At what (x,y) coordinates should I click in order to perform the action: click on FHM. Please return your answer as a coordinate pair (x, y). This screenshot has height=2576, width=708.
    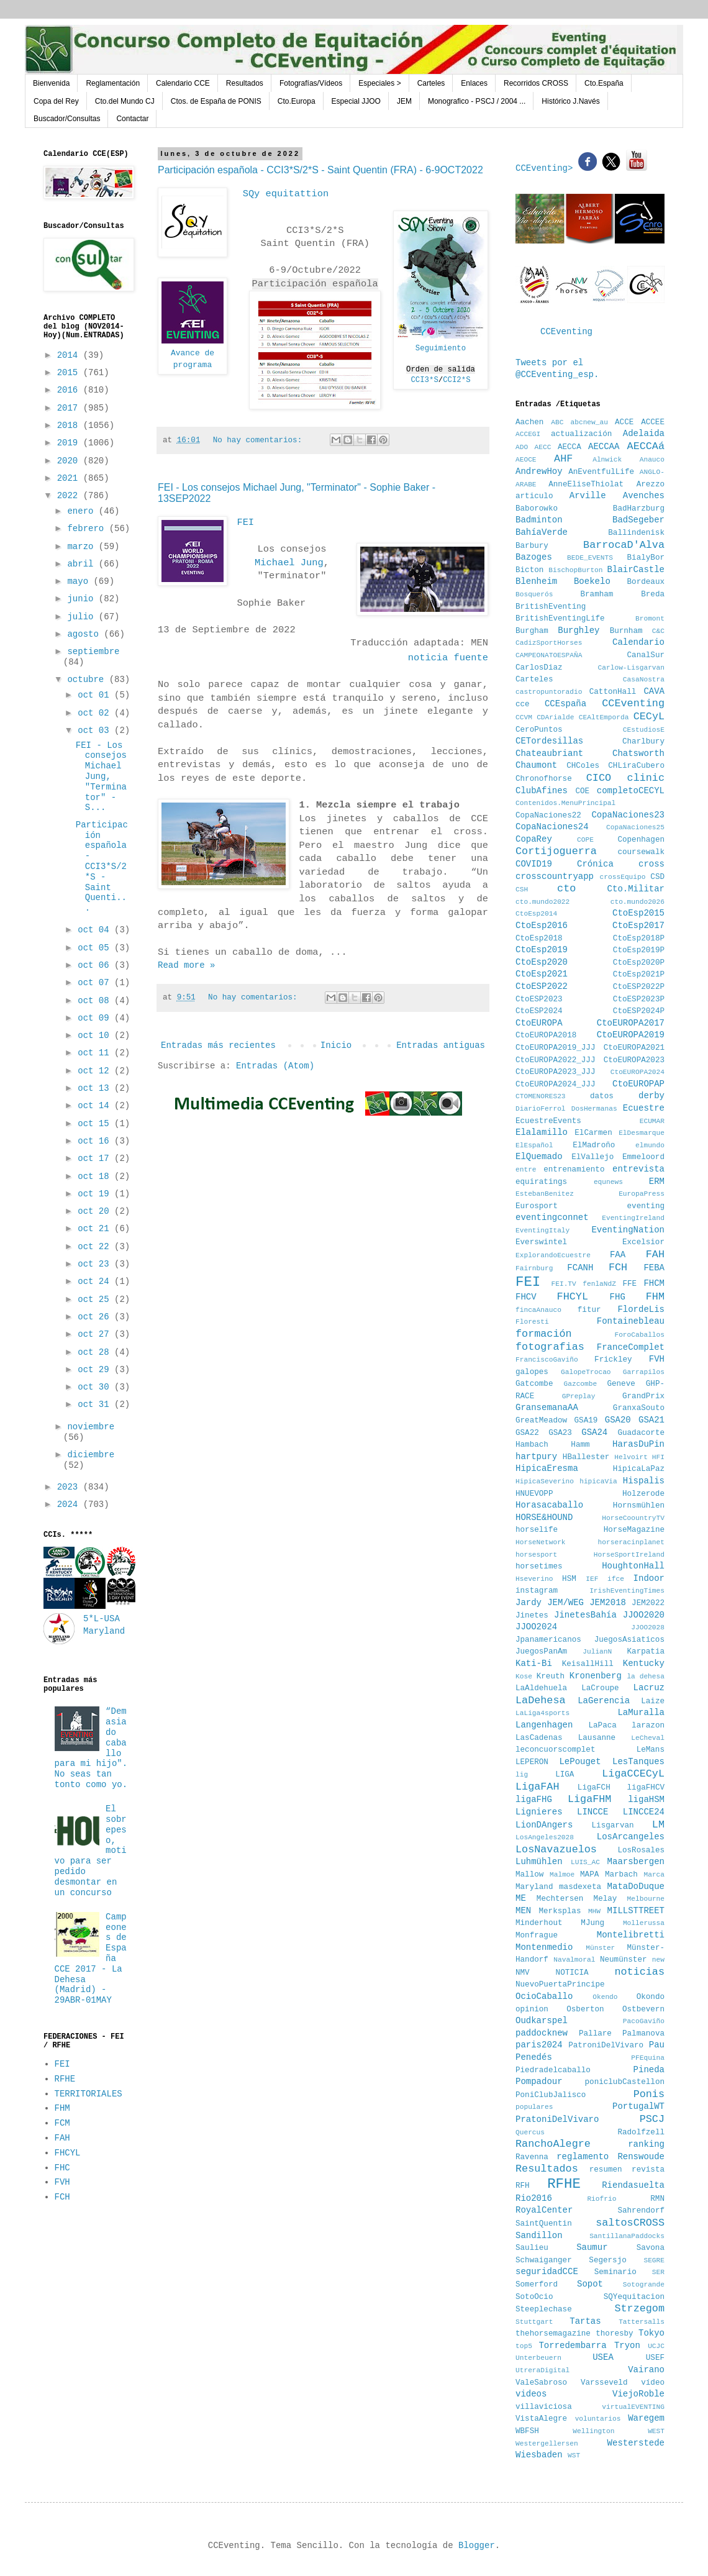
    Looking at the image, I should click on (62, 2108).